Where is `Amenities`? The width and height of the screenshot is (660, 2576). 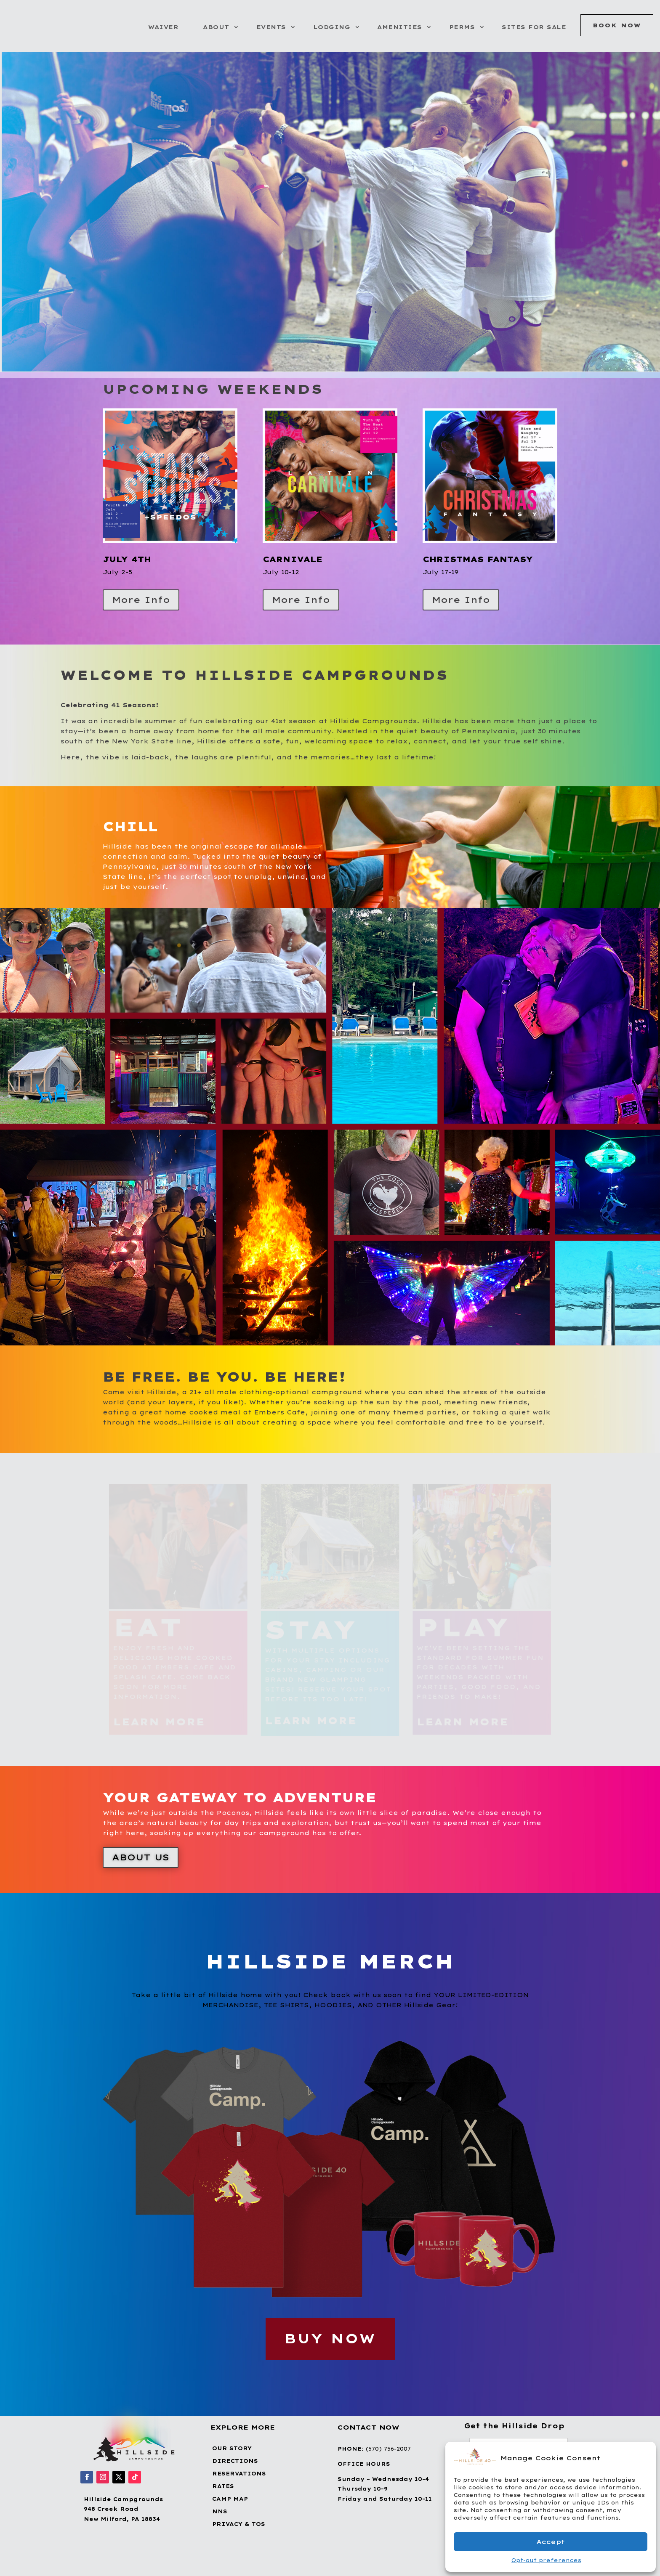
Amenities is located at coordinates (399, 27).